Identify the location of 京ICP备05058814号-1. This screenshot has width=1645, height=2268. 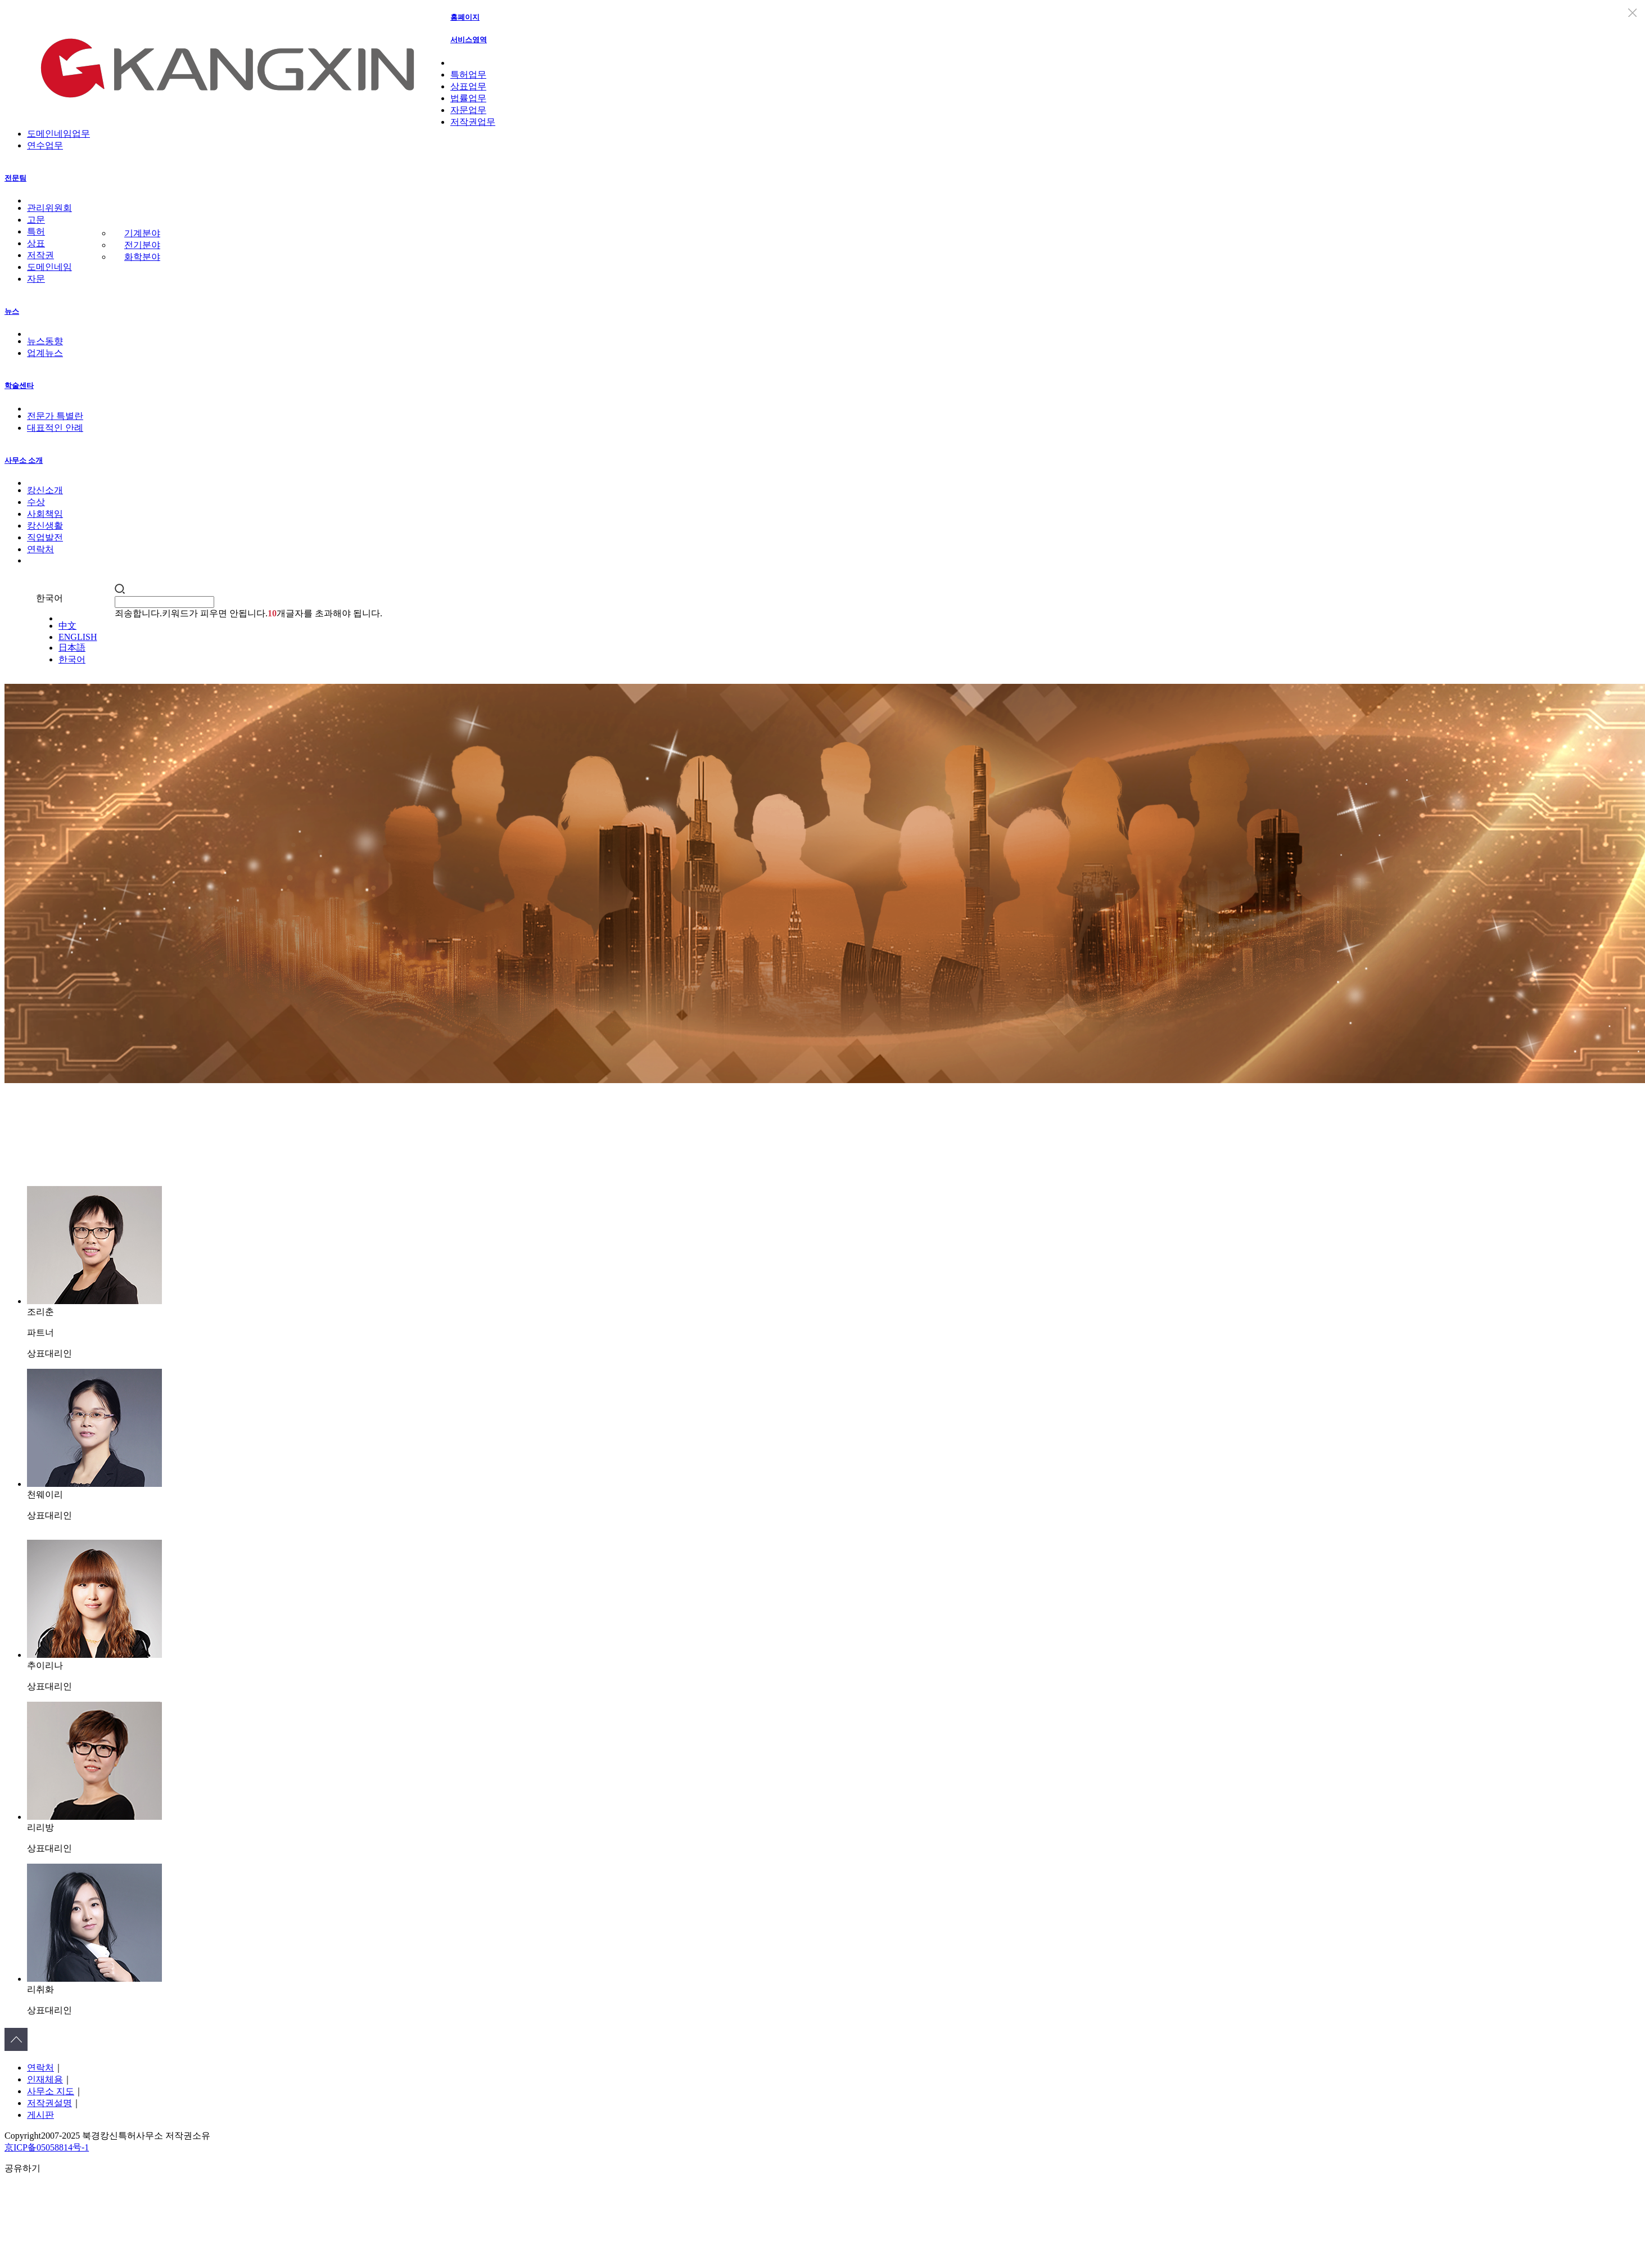
(46, 2147).